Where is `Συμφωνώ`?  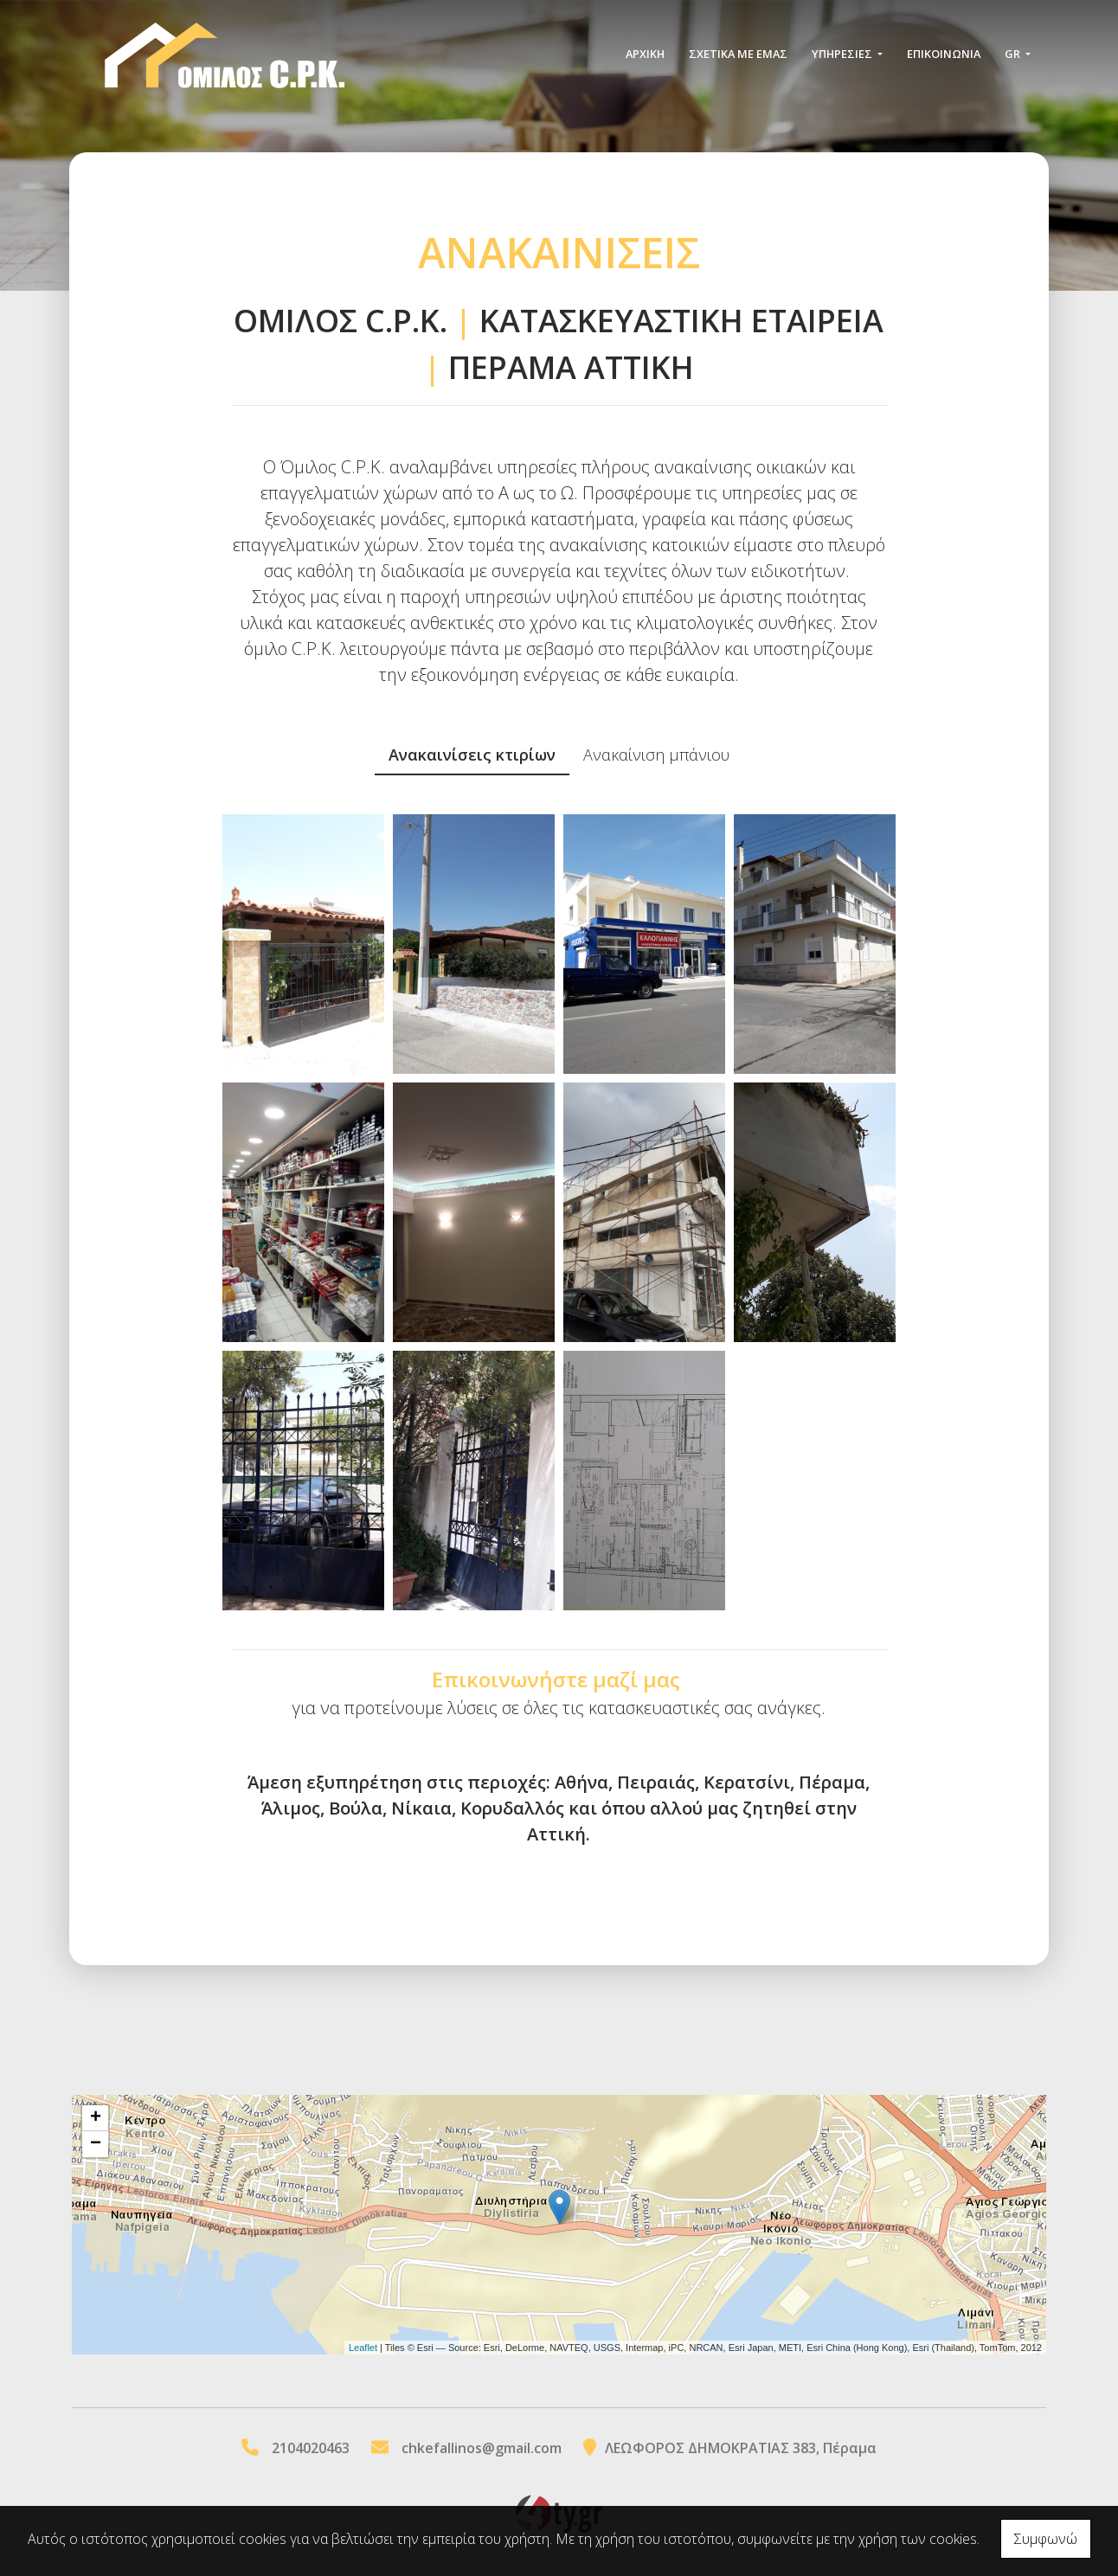
Συμφωνώ is located at coordinates (1045, 2538).